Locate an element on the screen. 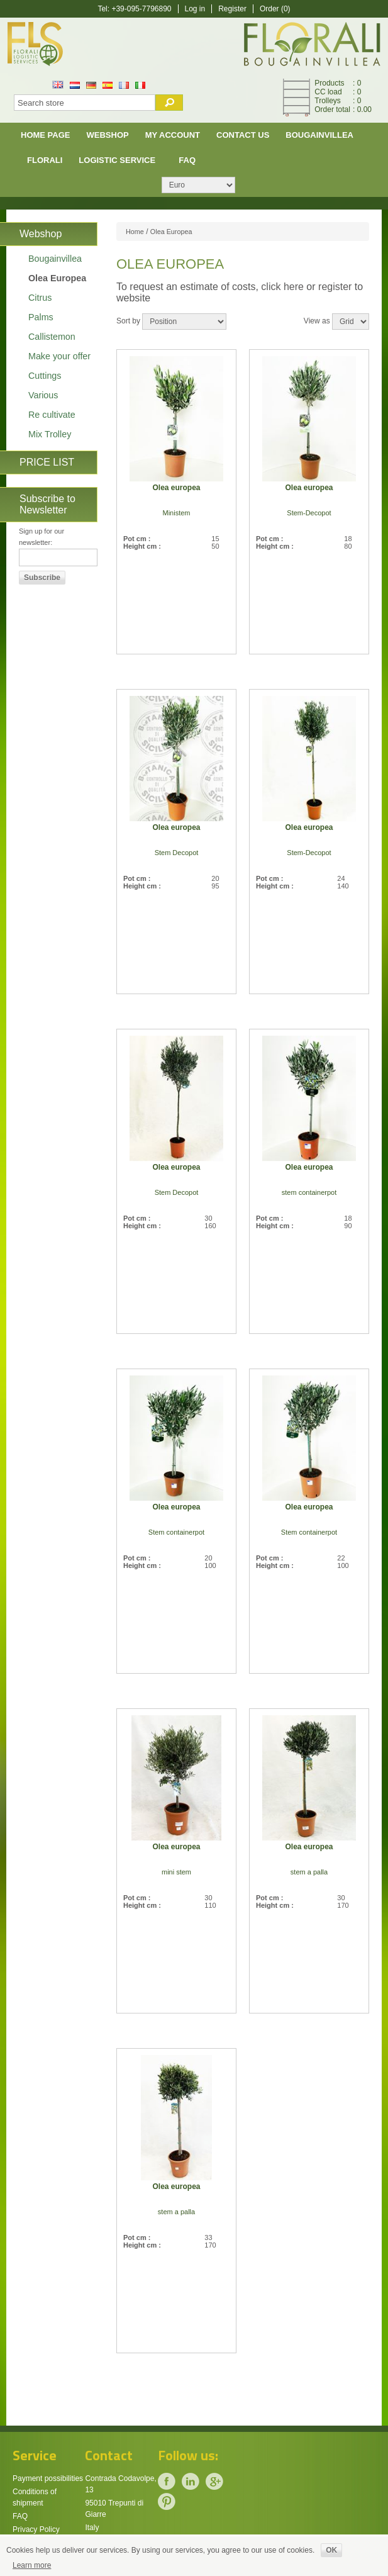  Learn more is located at coordinates (32, 2565).